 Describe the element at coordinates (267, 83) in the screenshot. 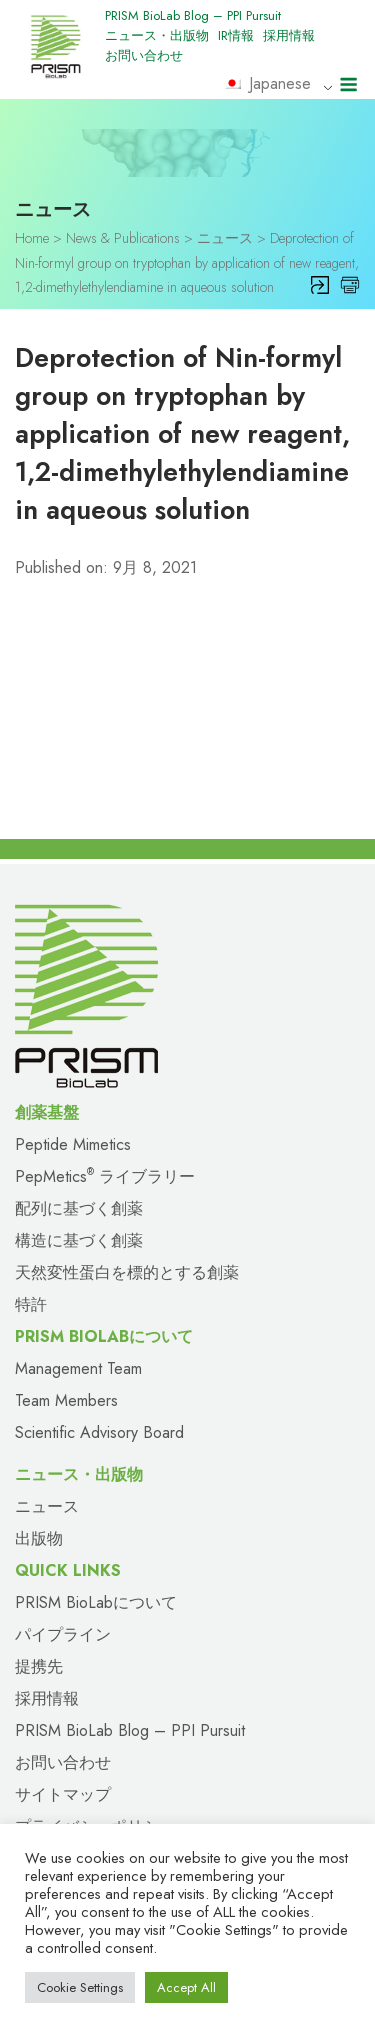

I see `Japanese` at that location.